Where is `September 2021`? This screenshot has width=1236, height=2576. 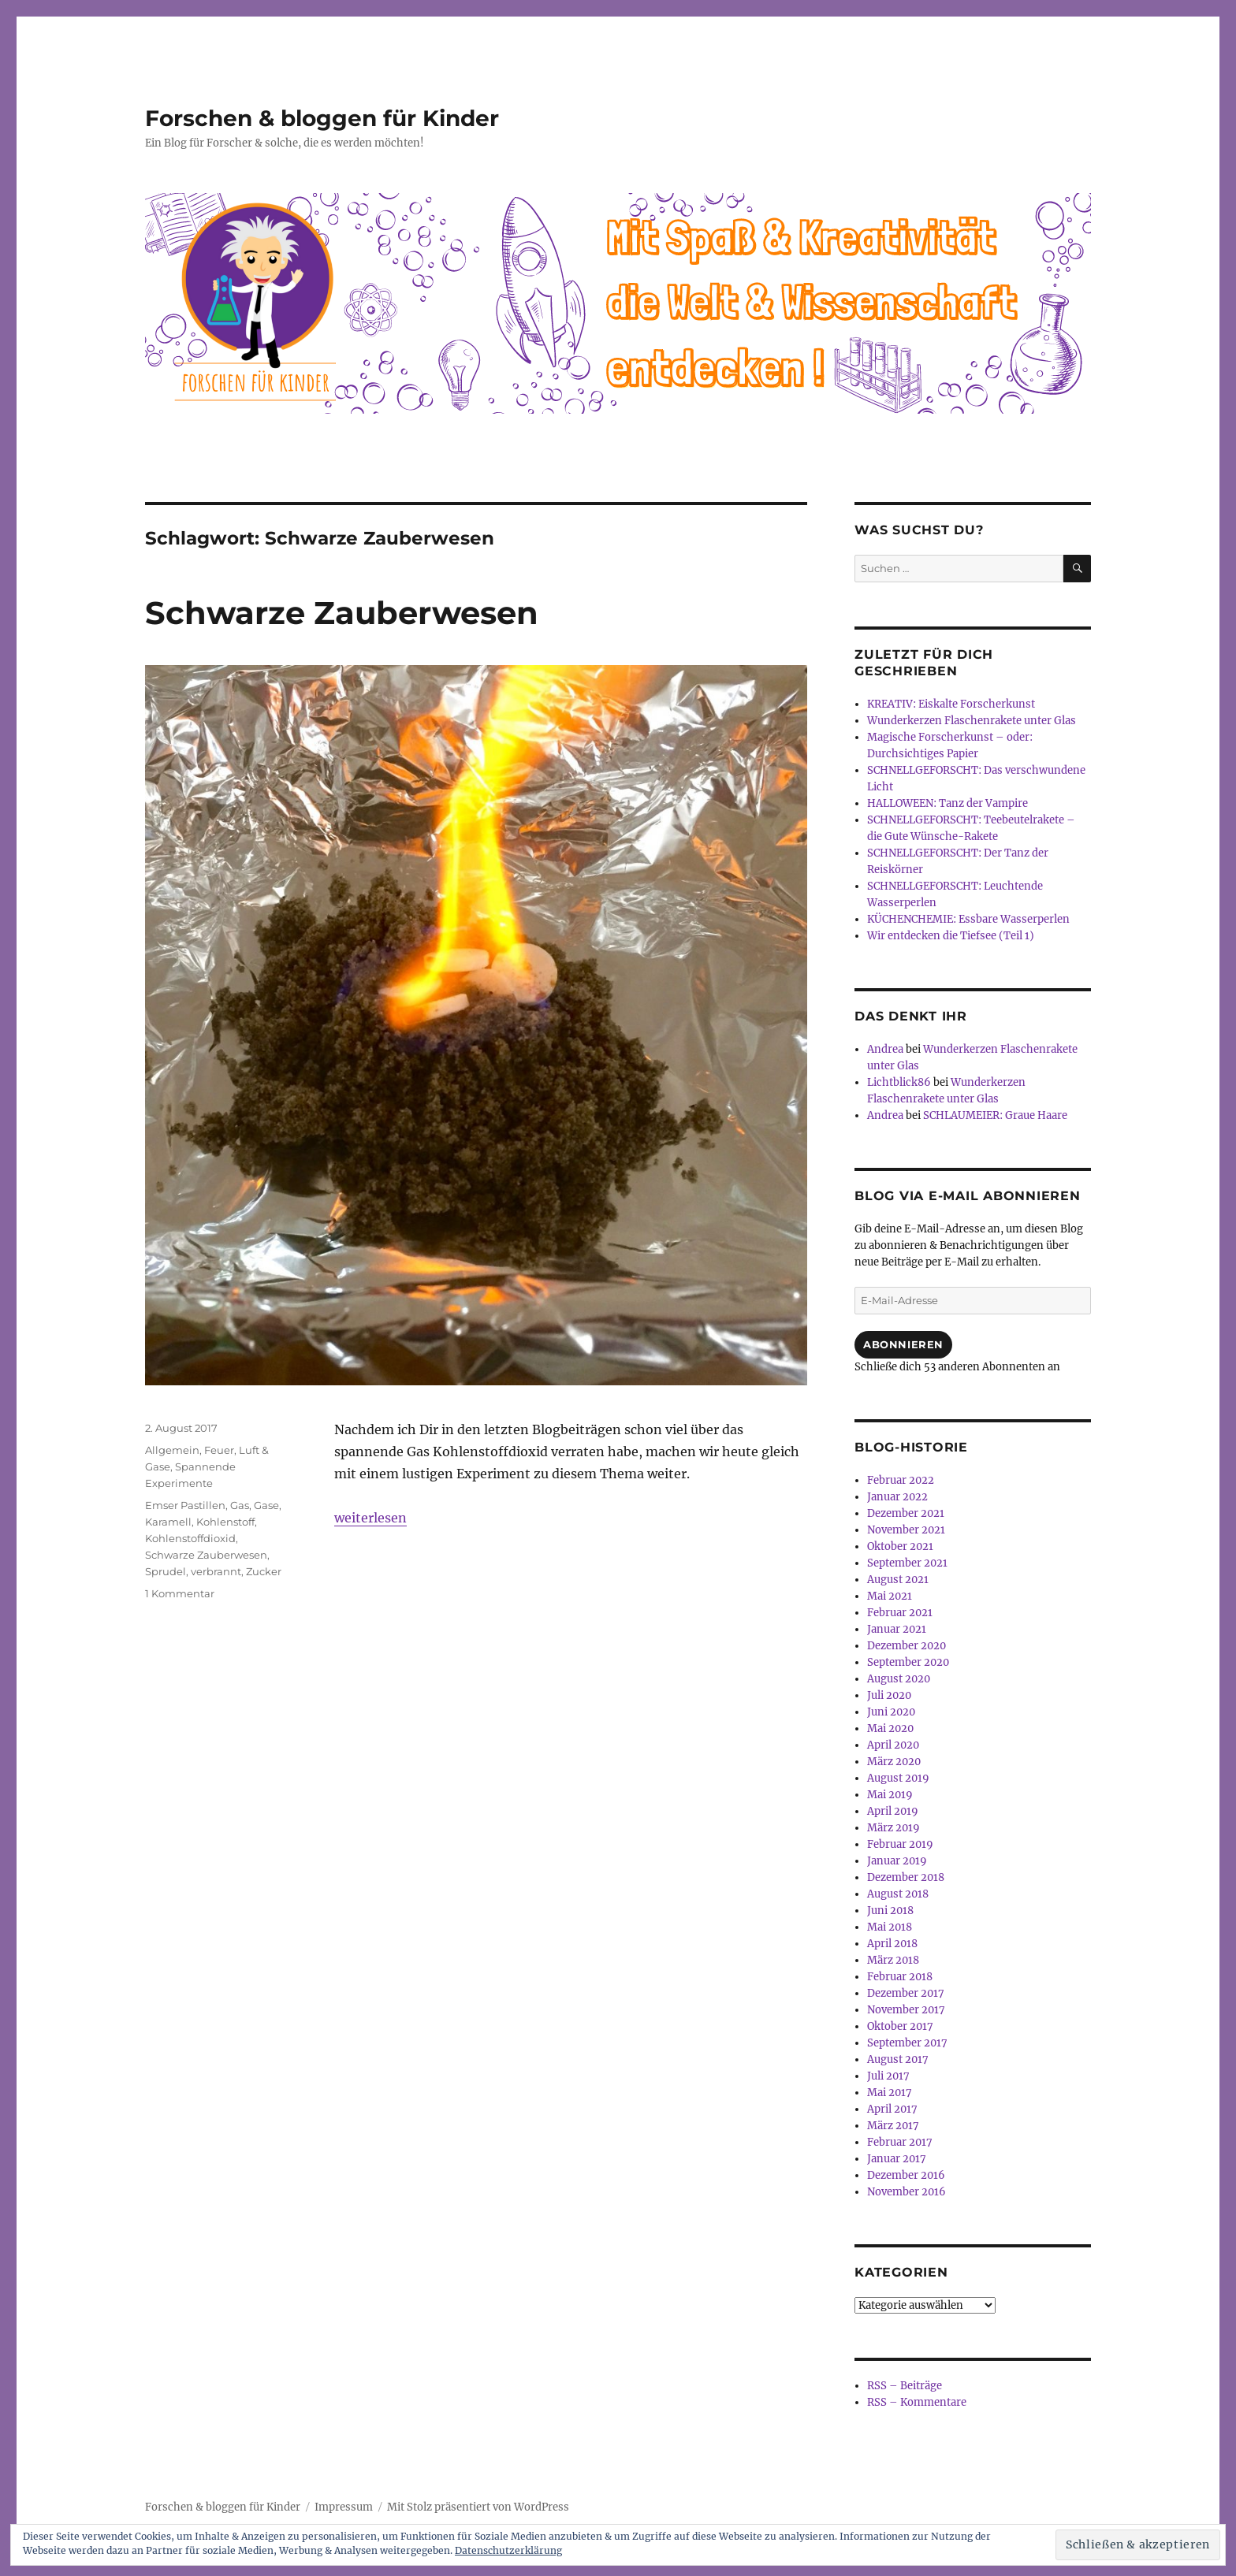
September 2021 is located at coordinates (907, 1563).